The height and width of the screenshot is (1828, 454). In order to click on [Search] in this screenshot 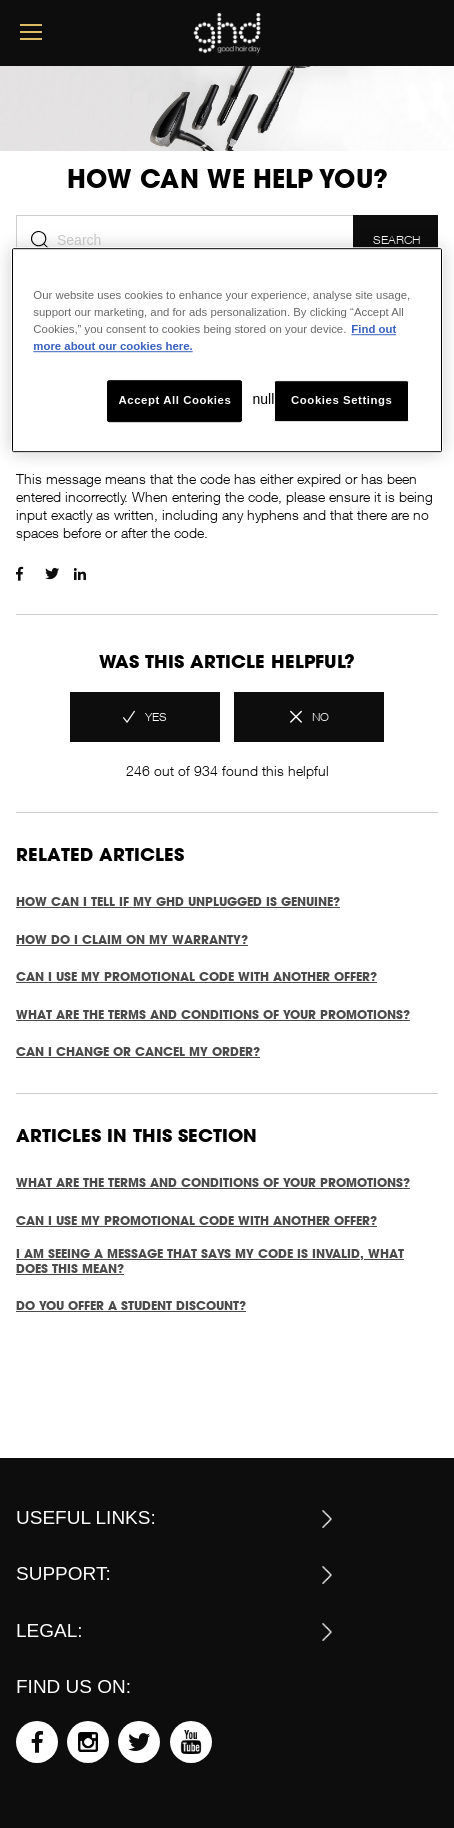, I will do `click(184, 240)`.